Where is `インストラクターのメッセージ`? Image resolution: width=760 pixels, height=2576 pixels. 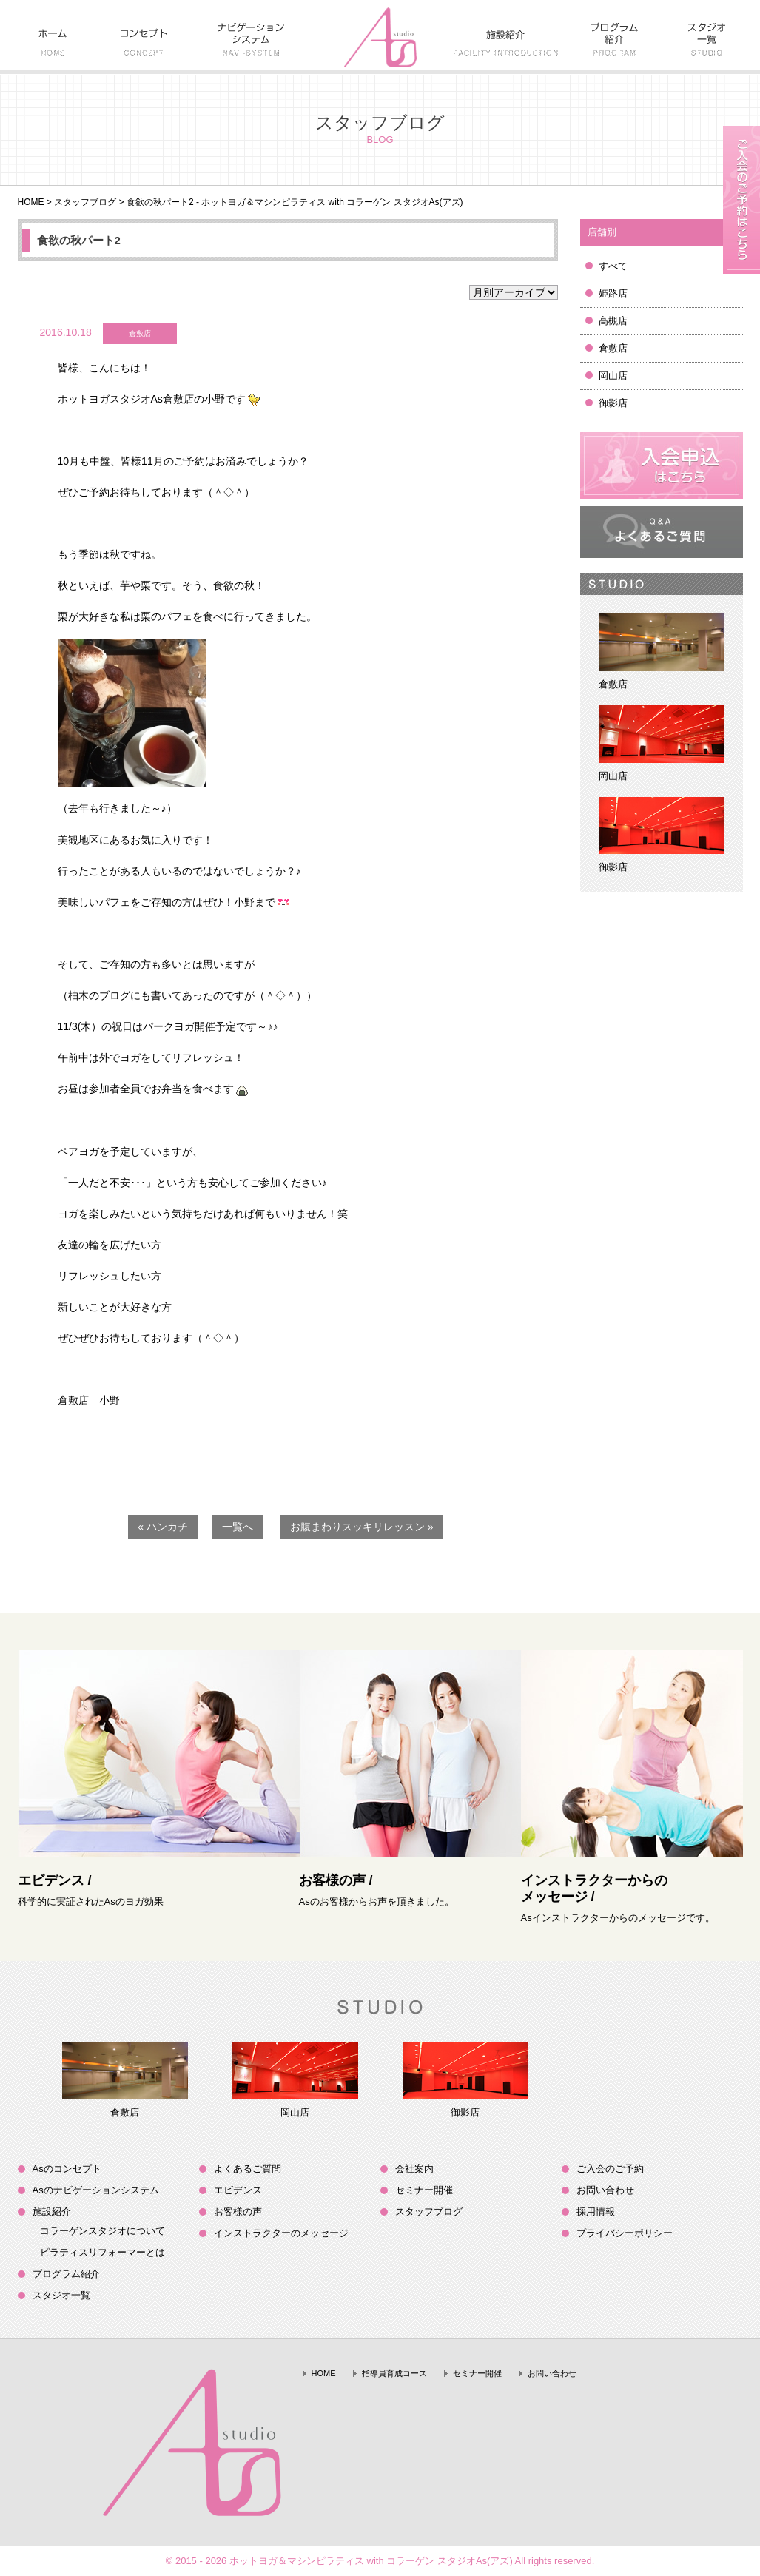 インストラクターのメッセージ is located at coordinates (281, 2233).